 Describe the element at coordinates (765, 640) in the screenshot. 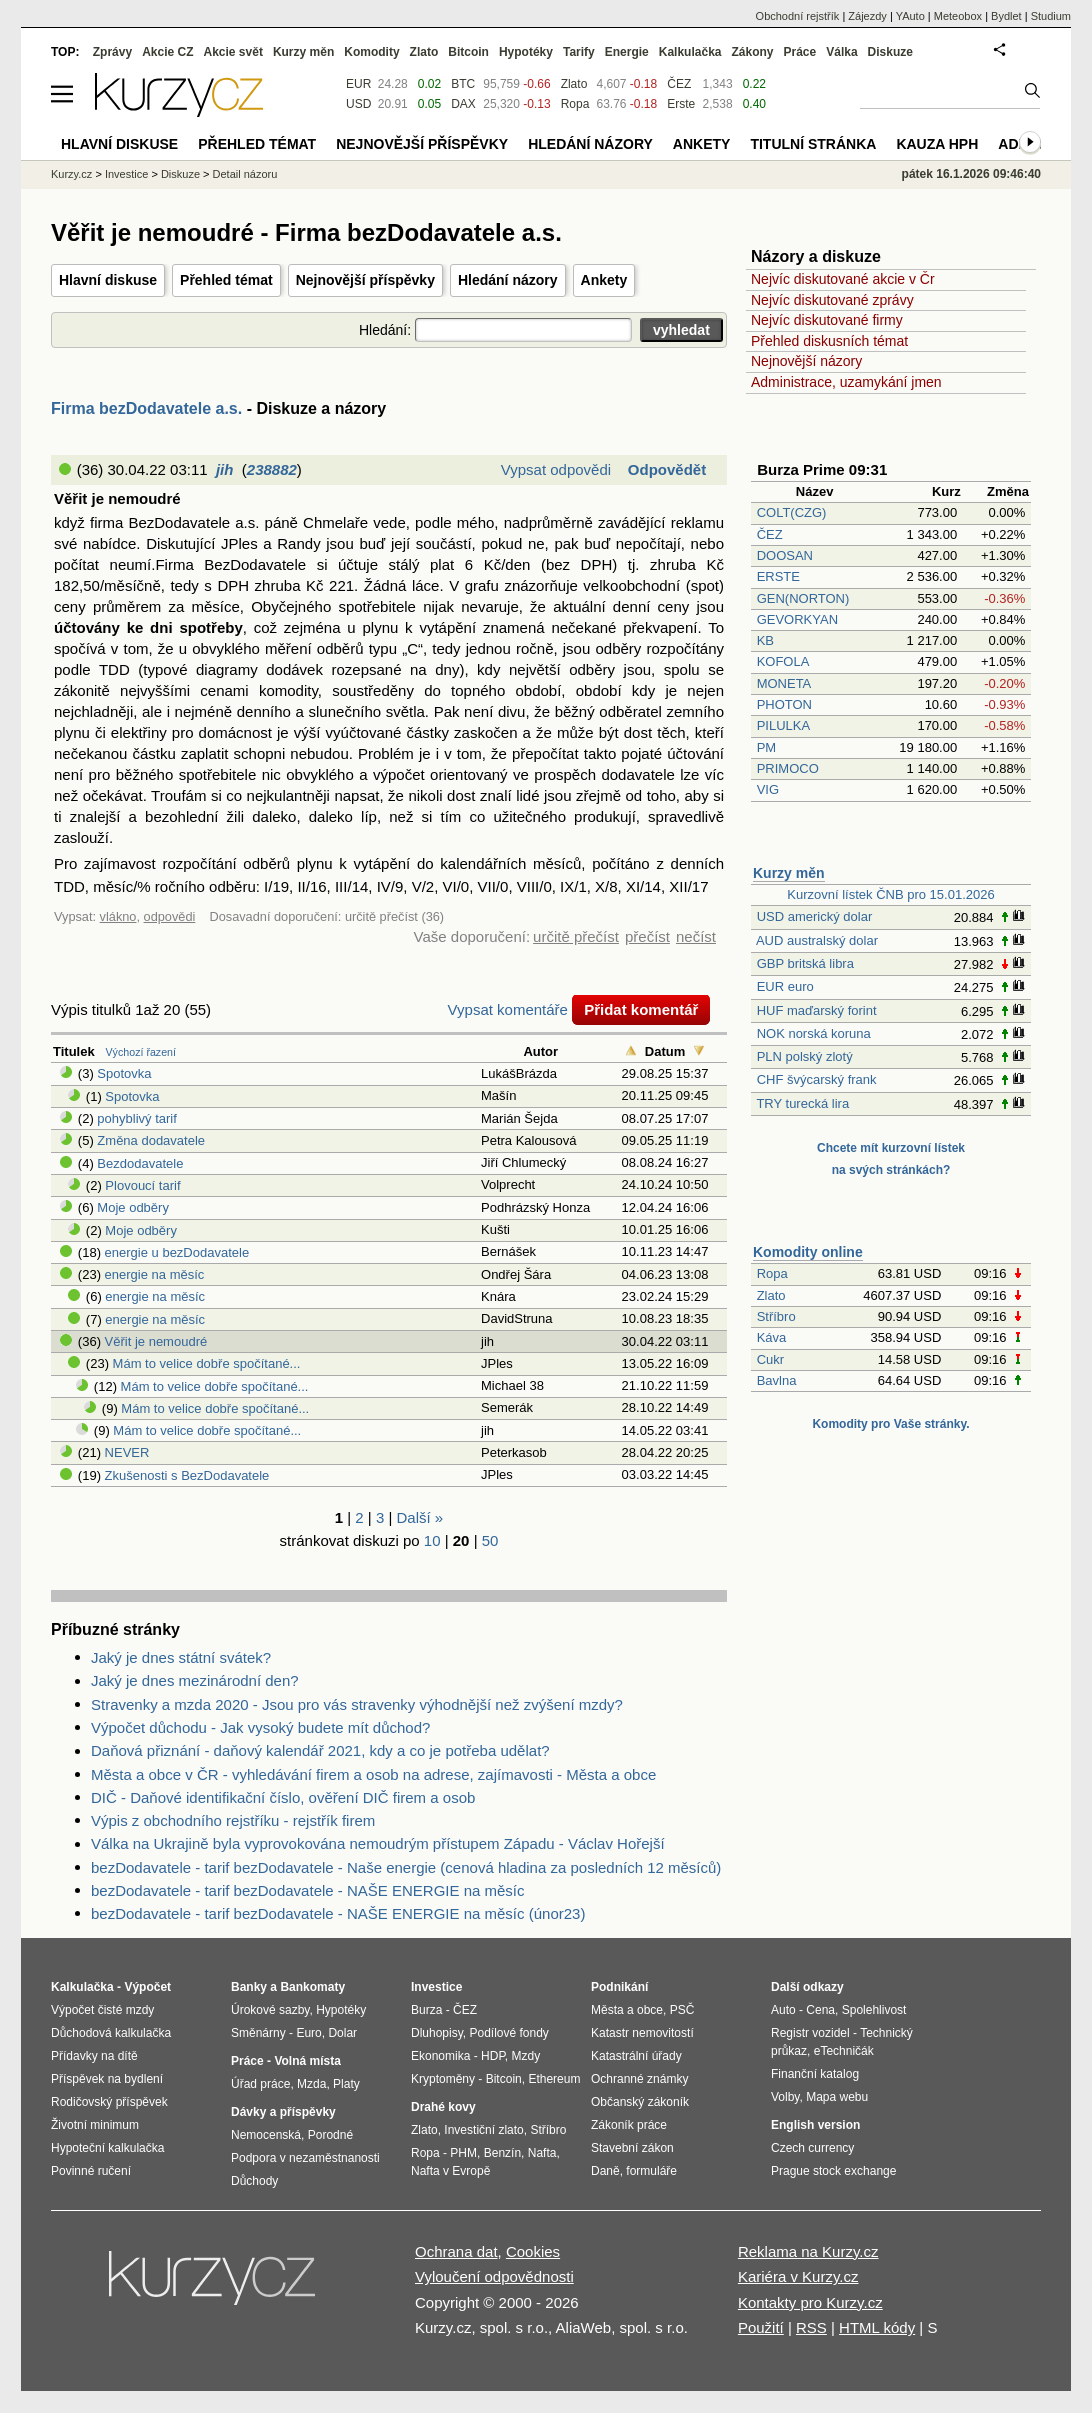

I see `KB` at that location.